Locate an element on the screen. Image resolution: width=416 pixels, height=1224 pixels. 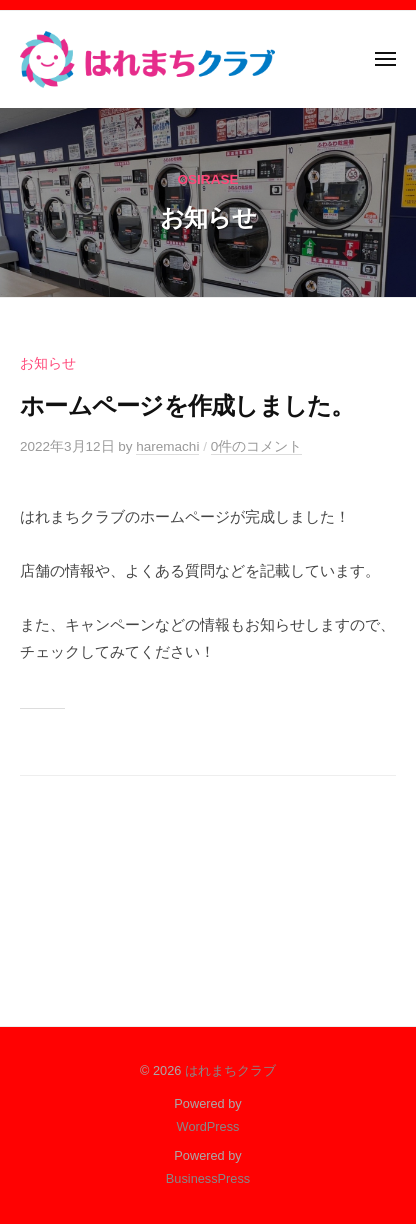
0件のコメント is located at coordinates (257, 446).